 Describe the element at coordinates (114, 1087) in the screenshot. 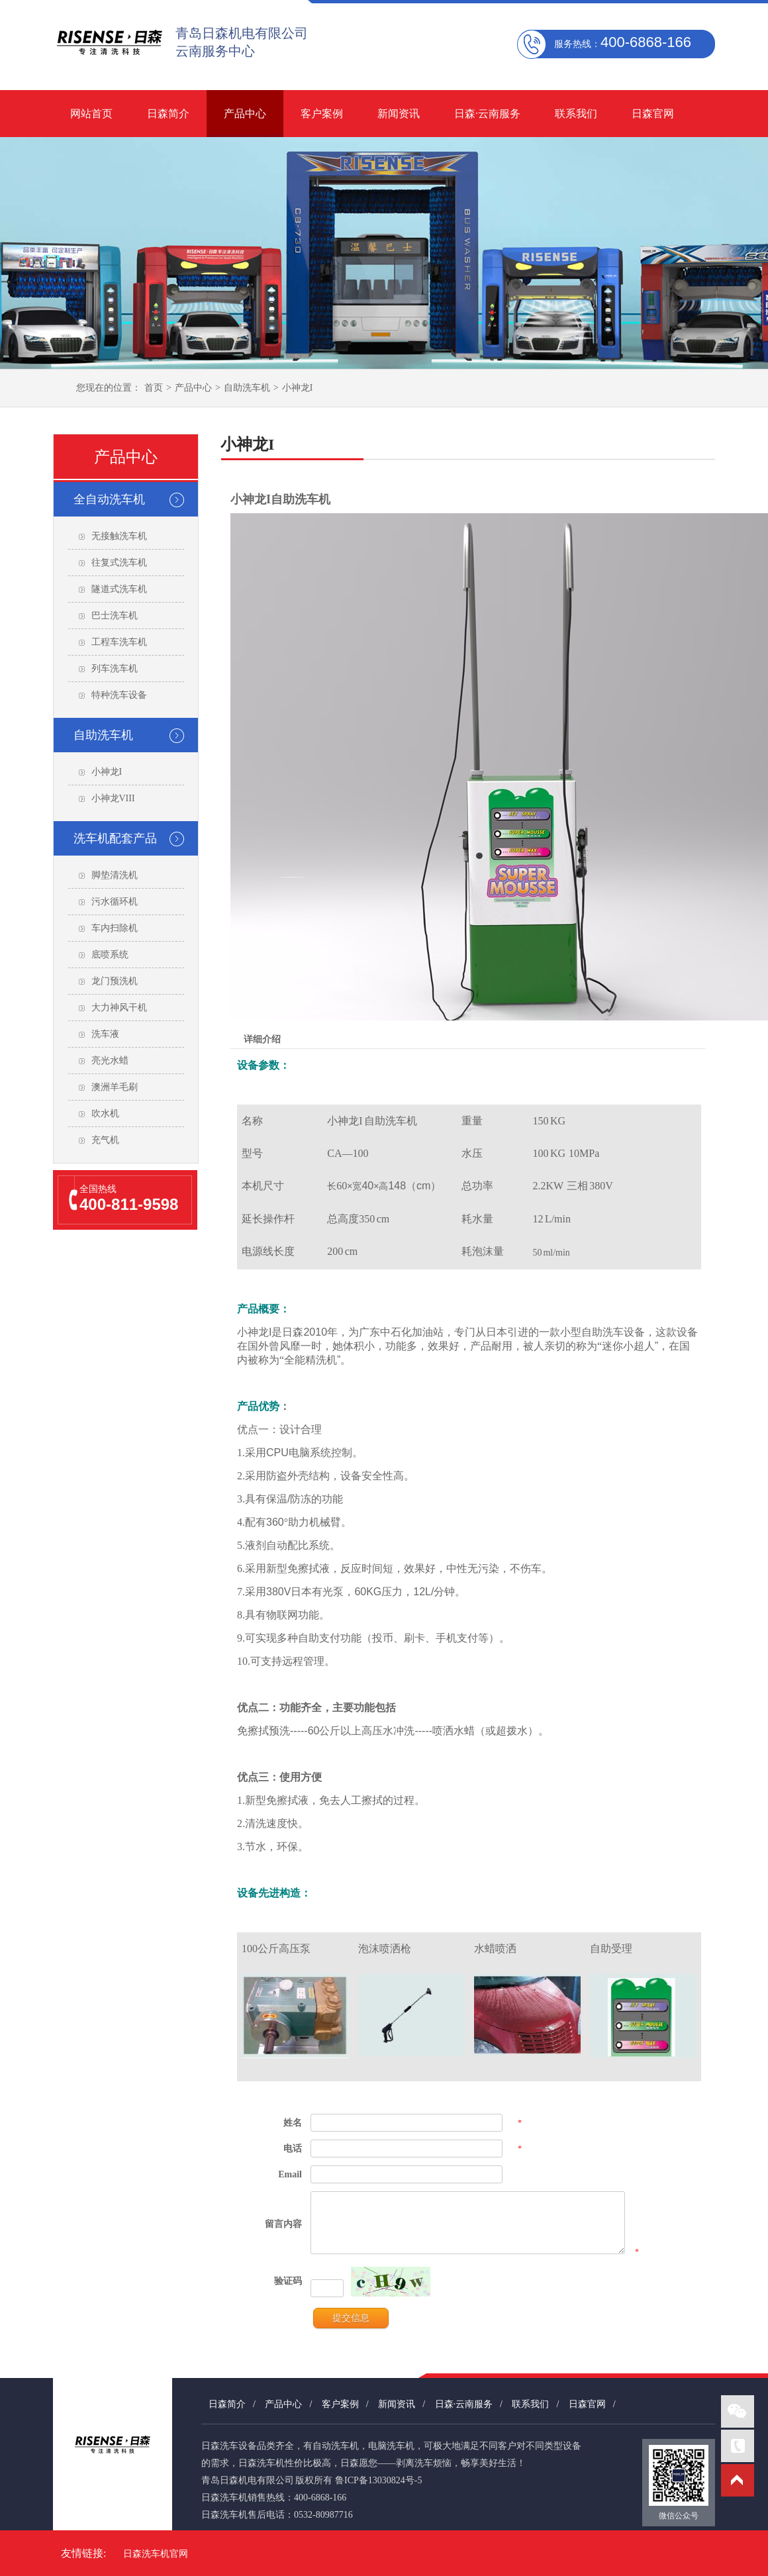

I see `澳洲羊毛刷` at that location.